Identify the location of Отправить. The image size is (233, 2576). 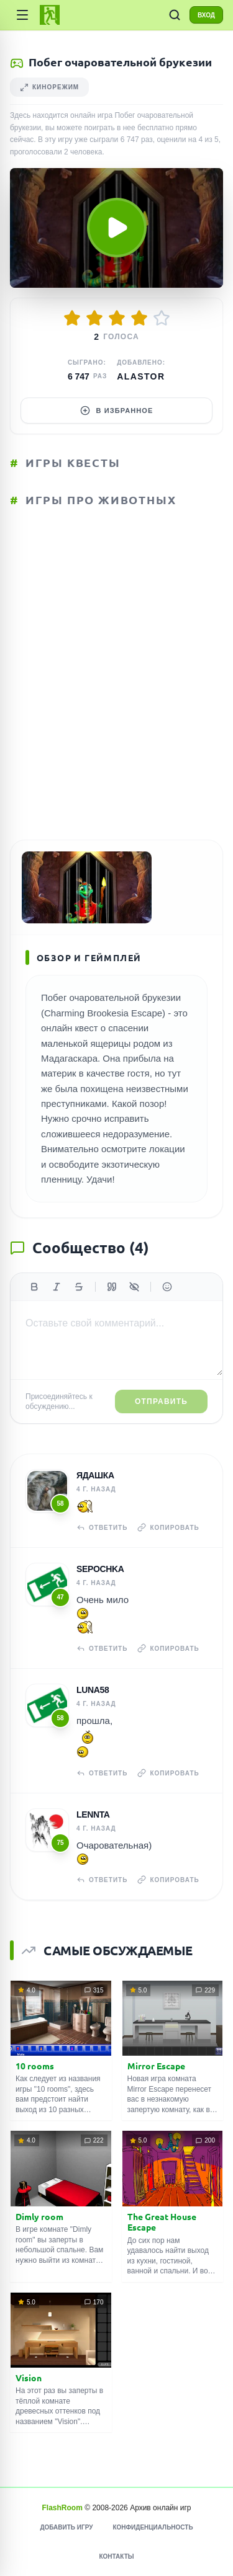
(161, 1401).